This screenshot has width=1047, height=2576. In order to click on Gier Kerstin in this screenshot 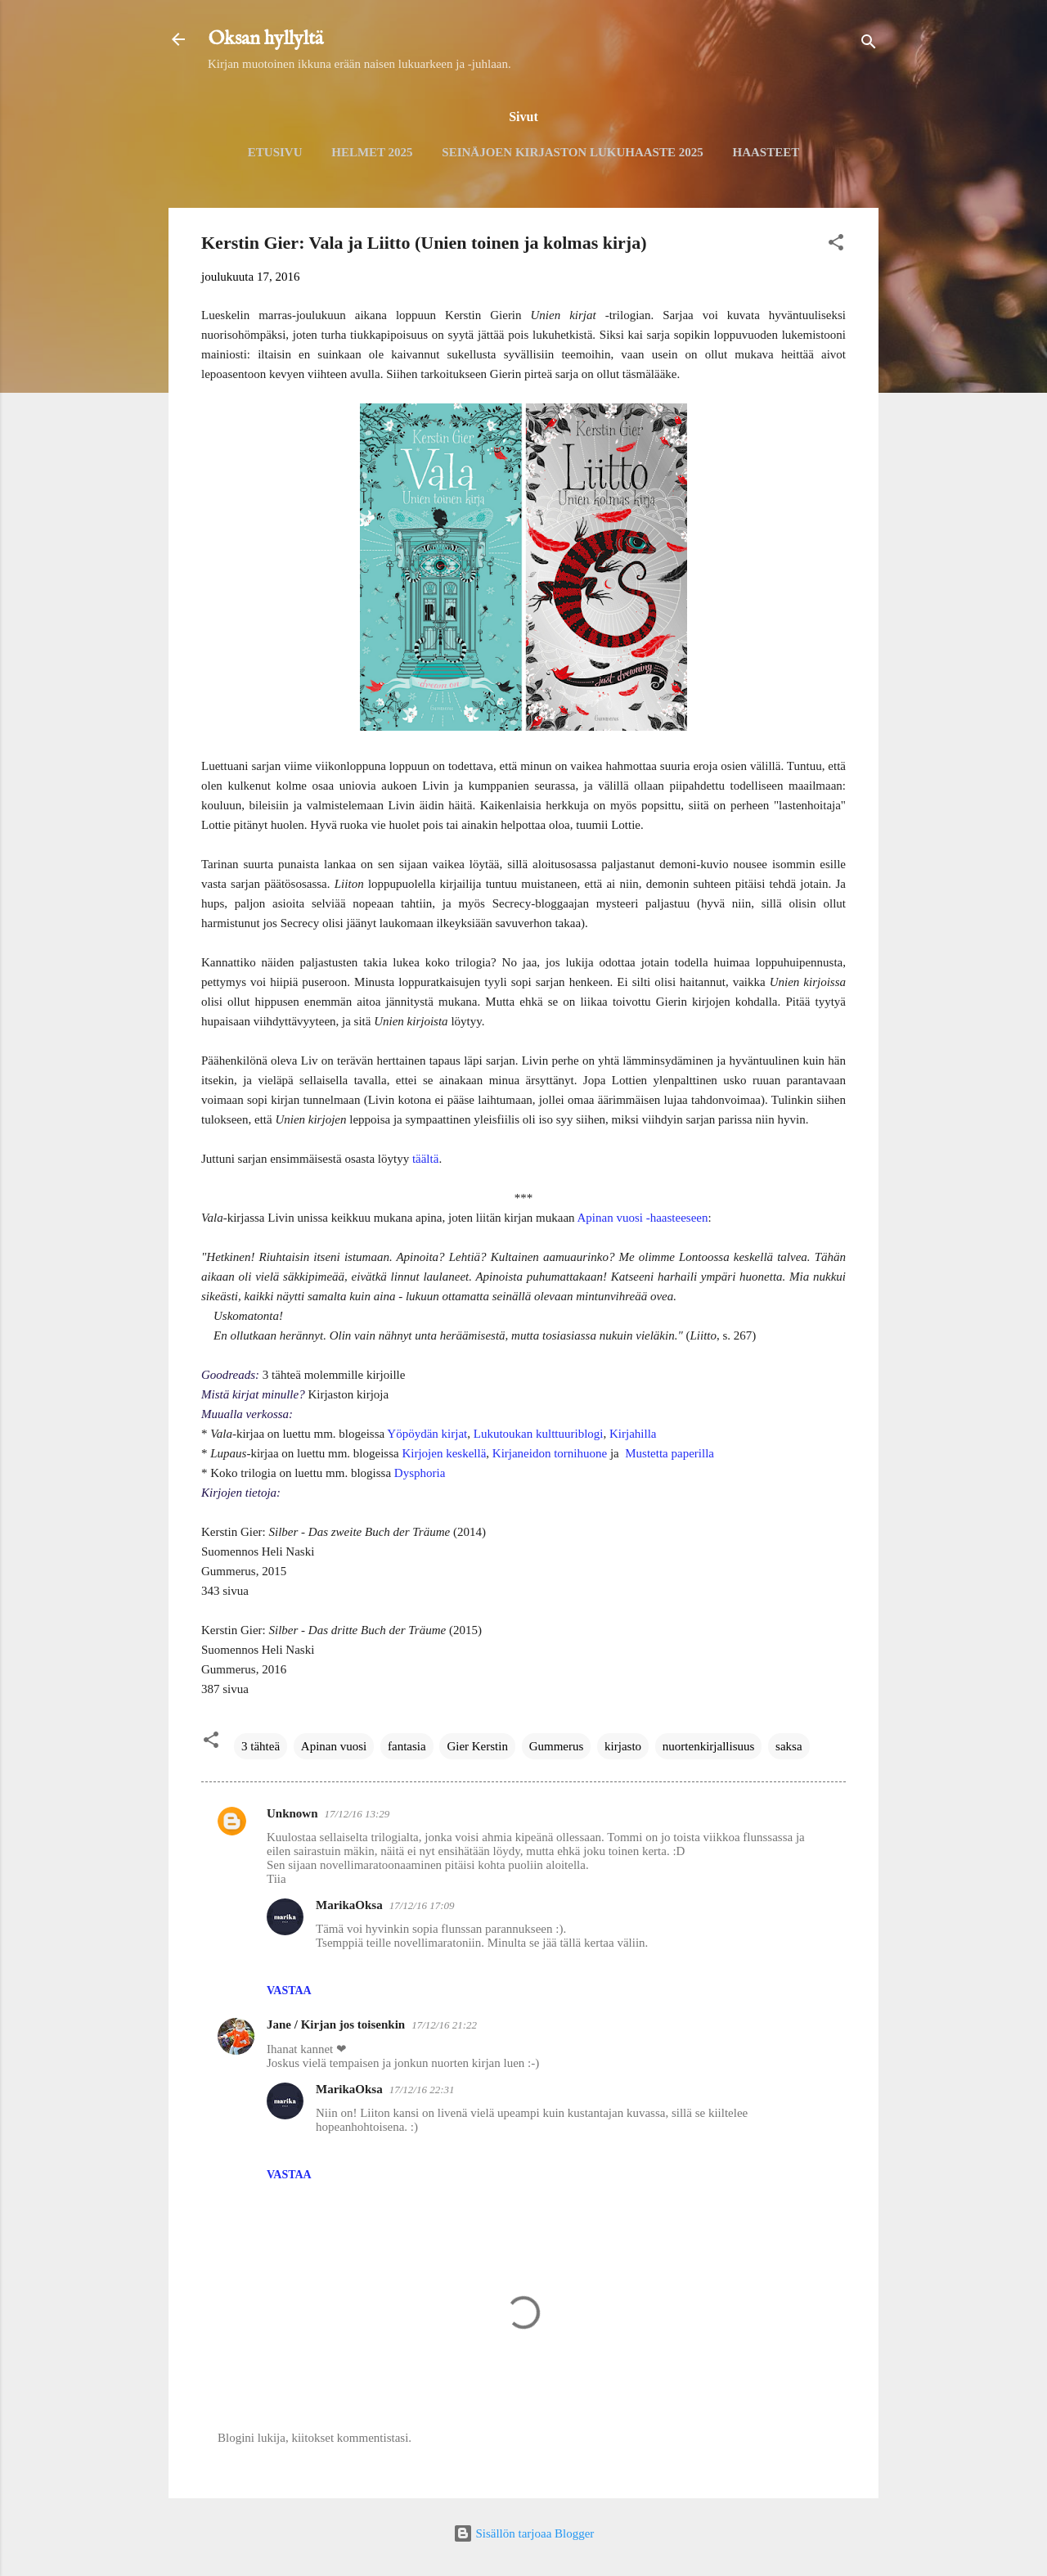, I will do `click(477, 1746)`.